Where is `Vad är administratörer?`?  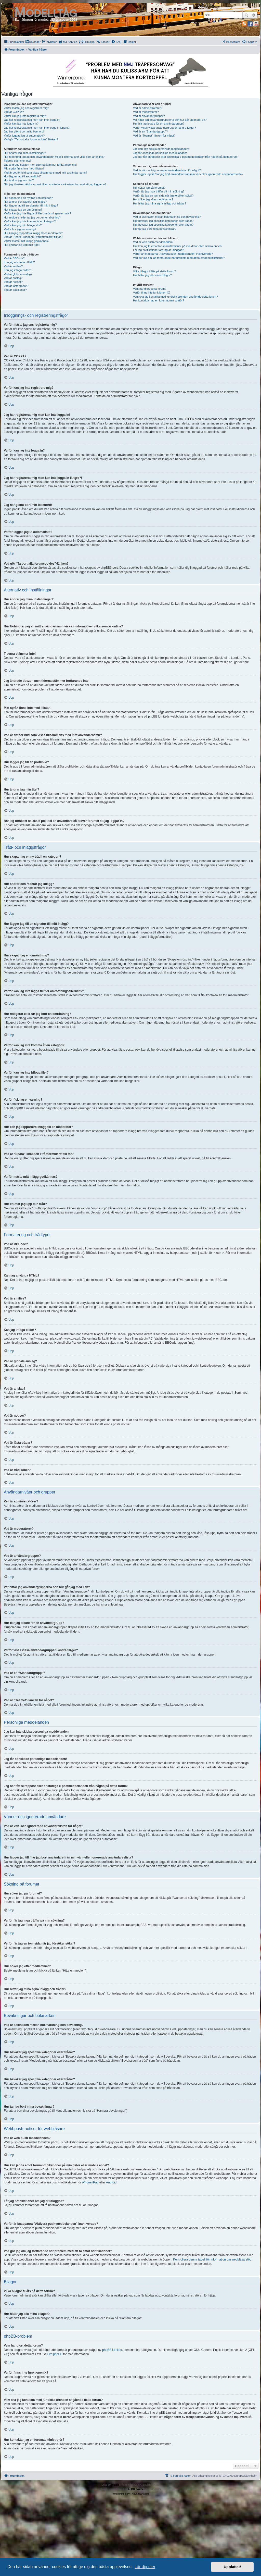
Vad är administratörer? is located at coordinates (147, 108).